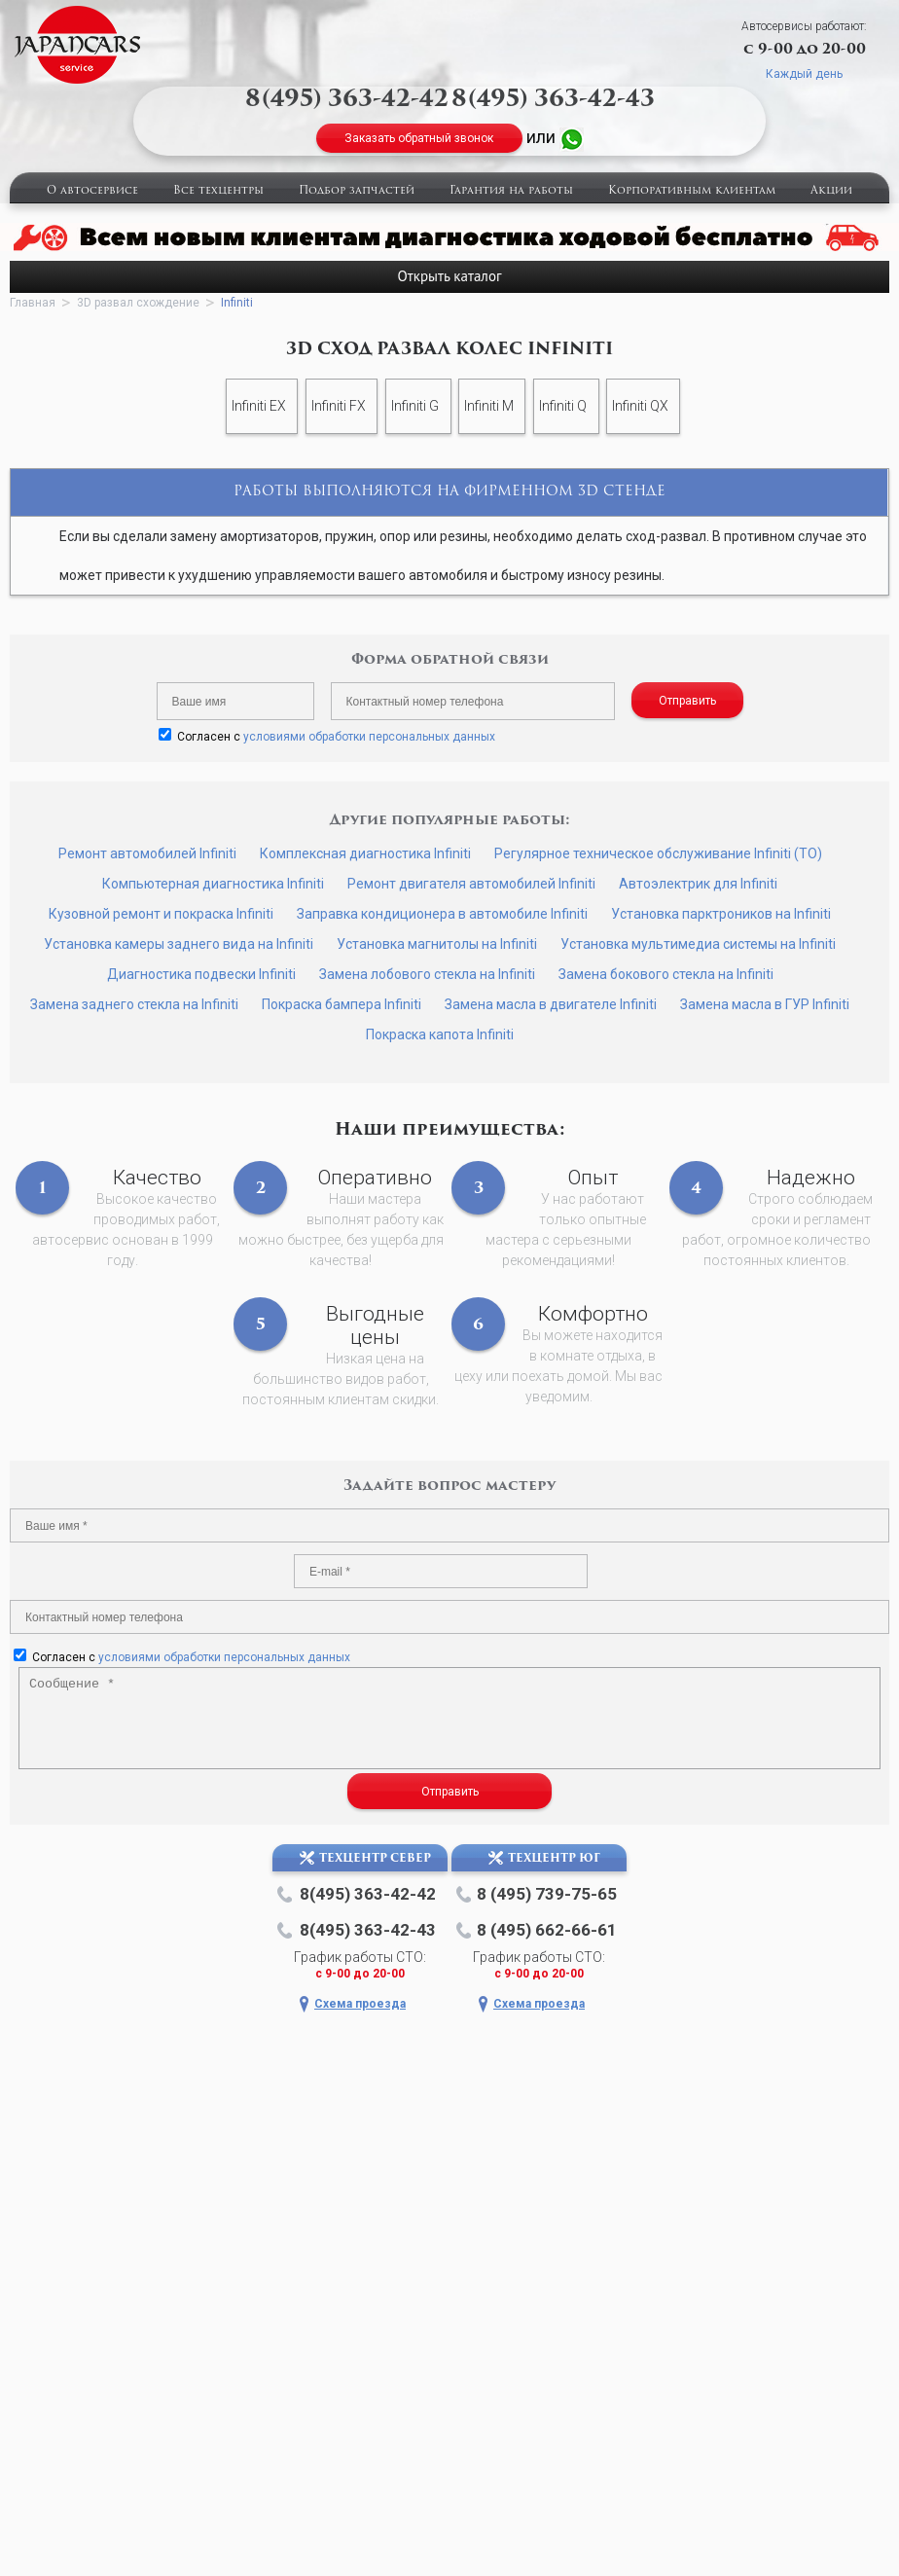 The width and height of the screenshot is (899, 2576). Describe the element at coordinates (147, 853) in the screenshot. I see `Ремонт автомобилей Infiniti` at that location.